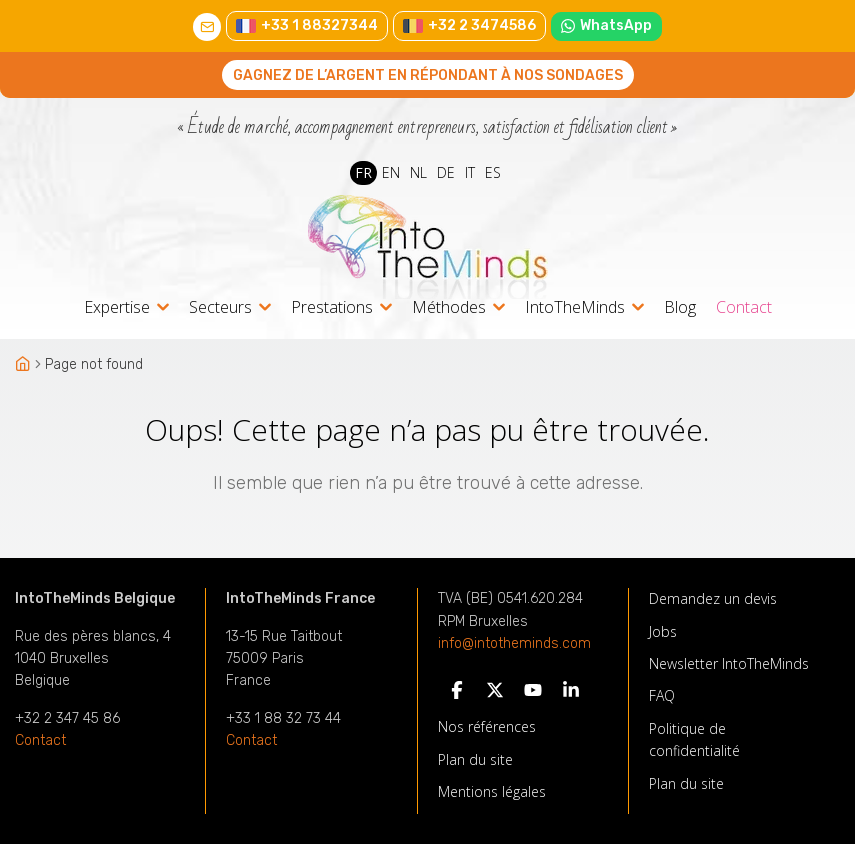 Image resolution: width=855 pixels, height=844 pixels. What do you see at coordinates (514, 644) in the screenshot?
I see `info@intotheminds.com` at bounding box center [514, 644].